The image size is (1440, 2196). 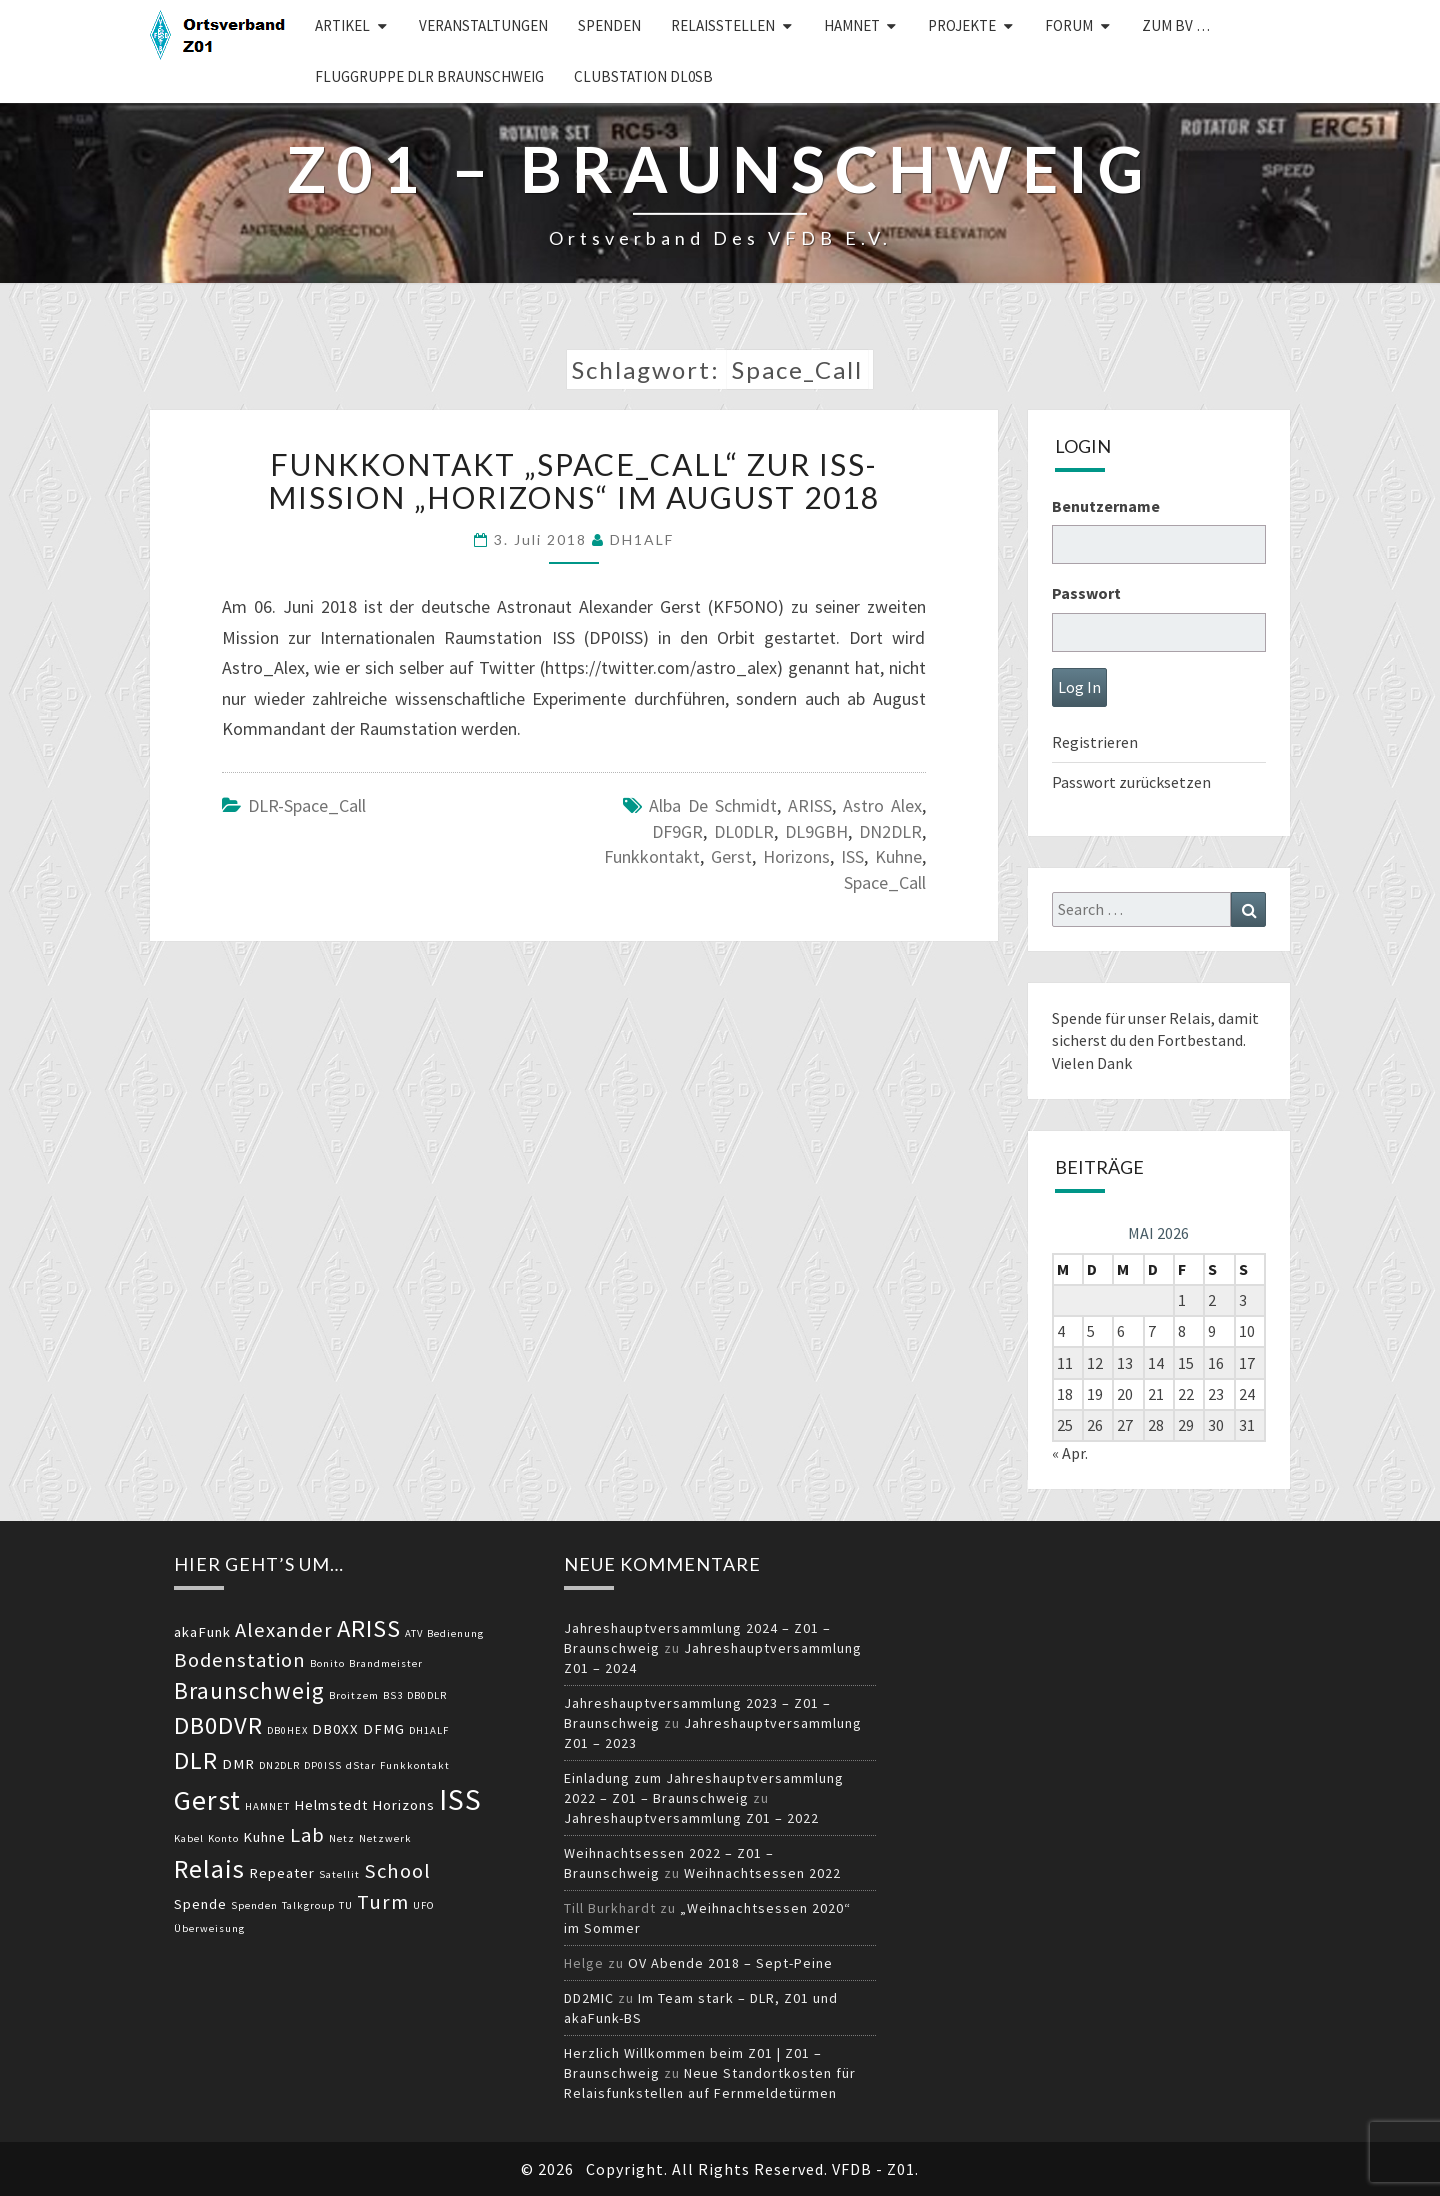 I want to click on Weihnachtsessen 2022, so click(x=762, y=1873).